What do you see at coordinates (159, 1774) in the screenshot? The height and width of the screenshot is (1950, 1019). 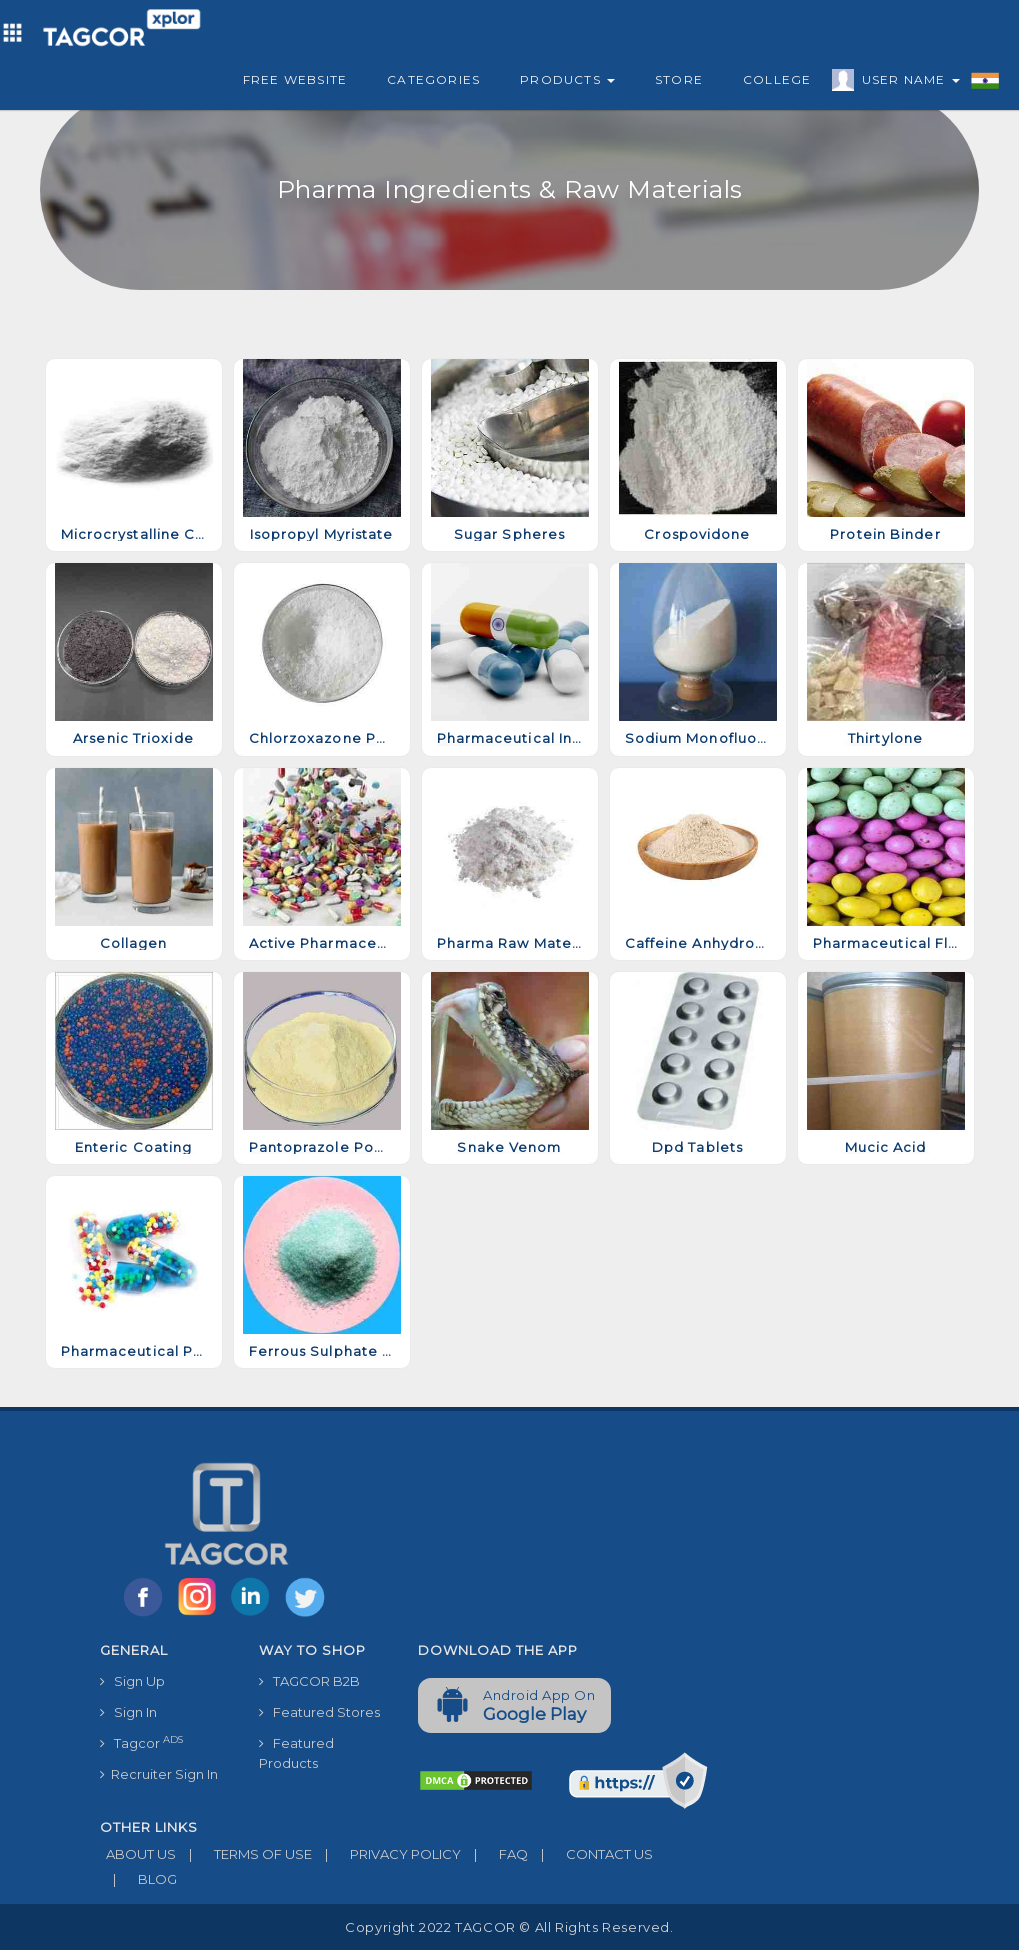 I see `Recruiter Sign In` at bounding box center [159, 1774].